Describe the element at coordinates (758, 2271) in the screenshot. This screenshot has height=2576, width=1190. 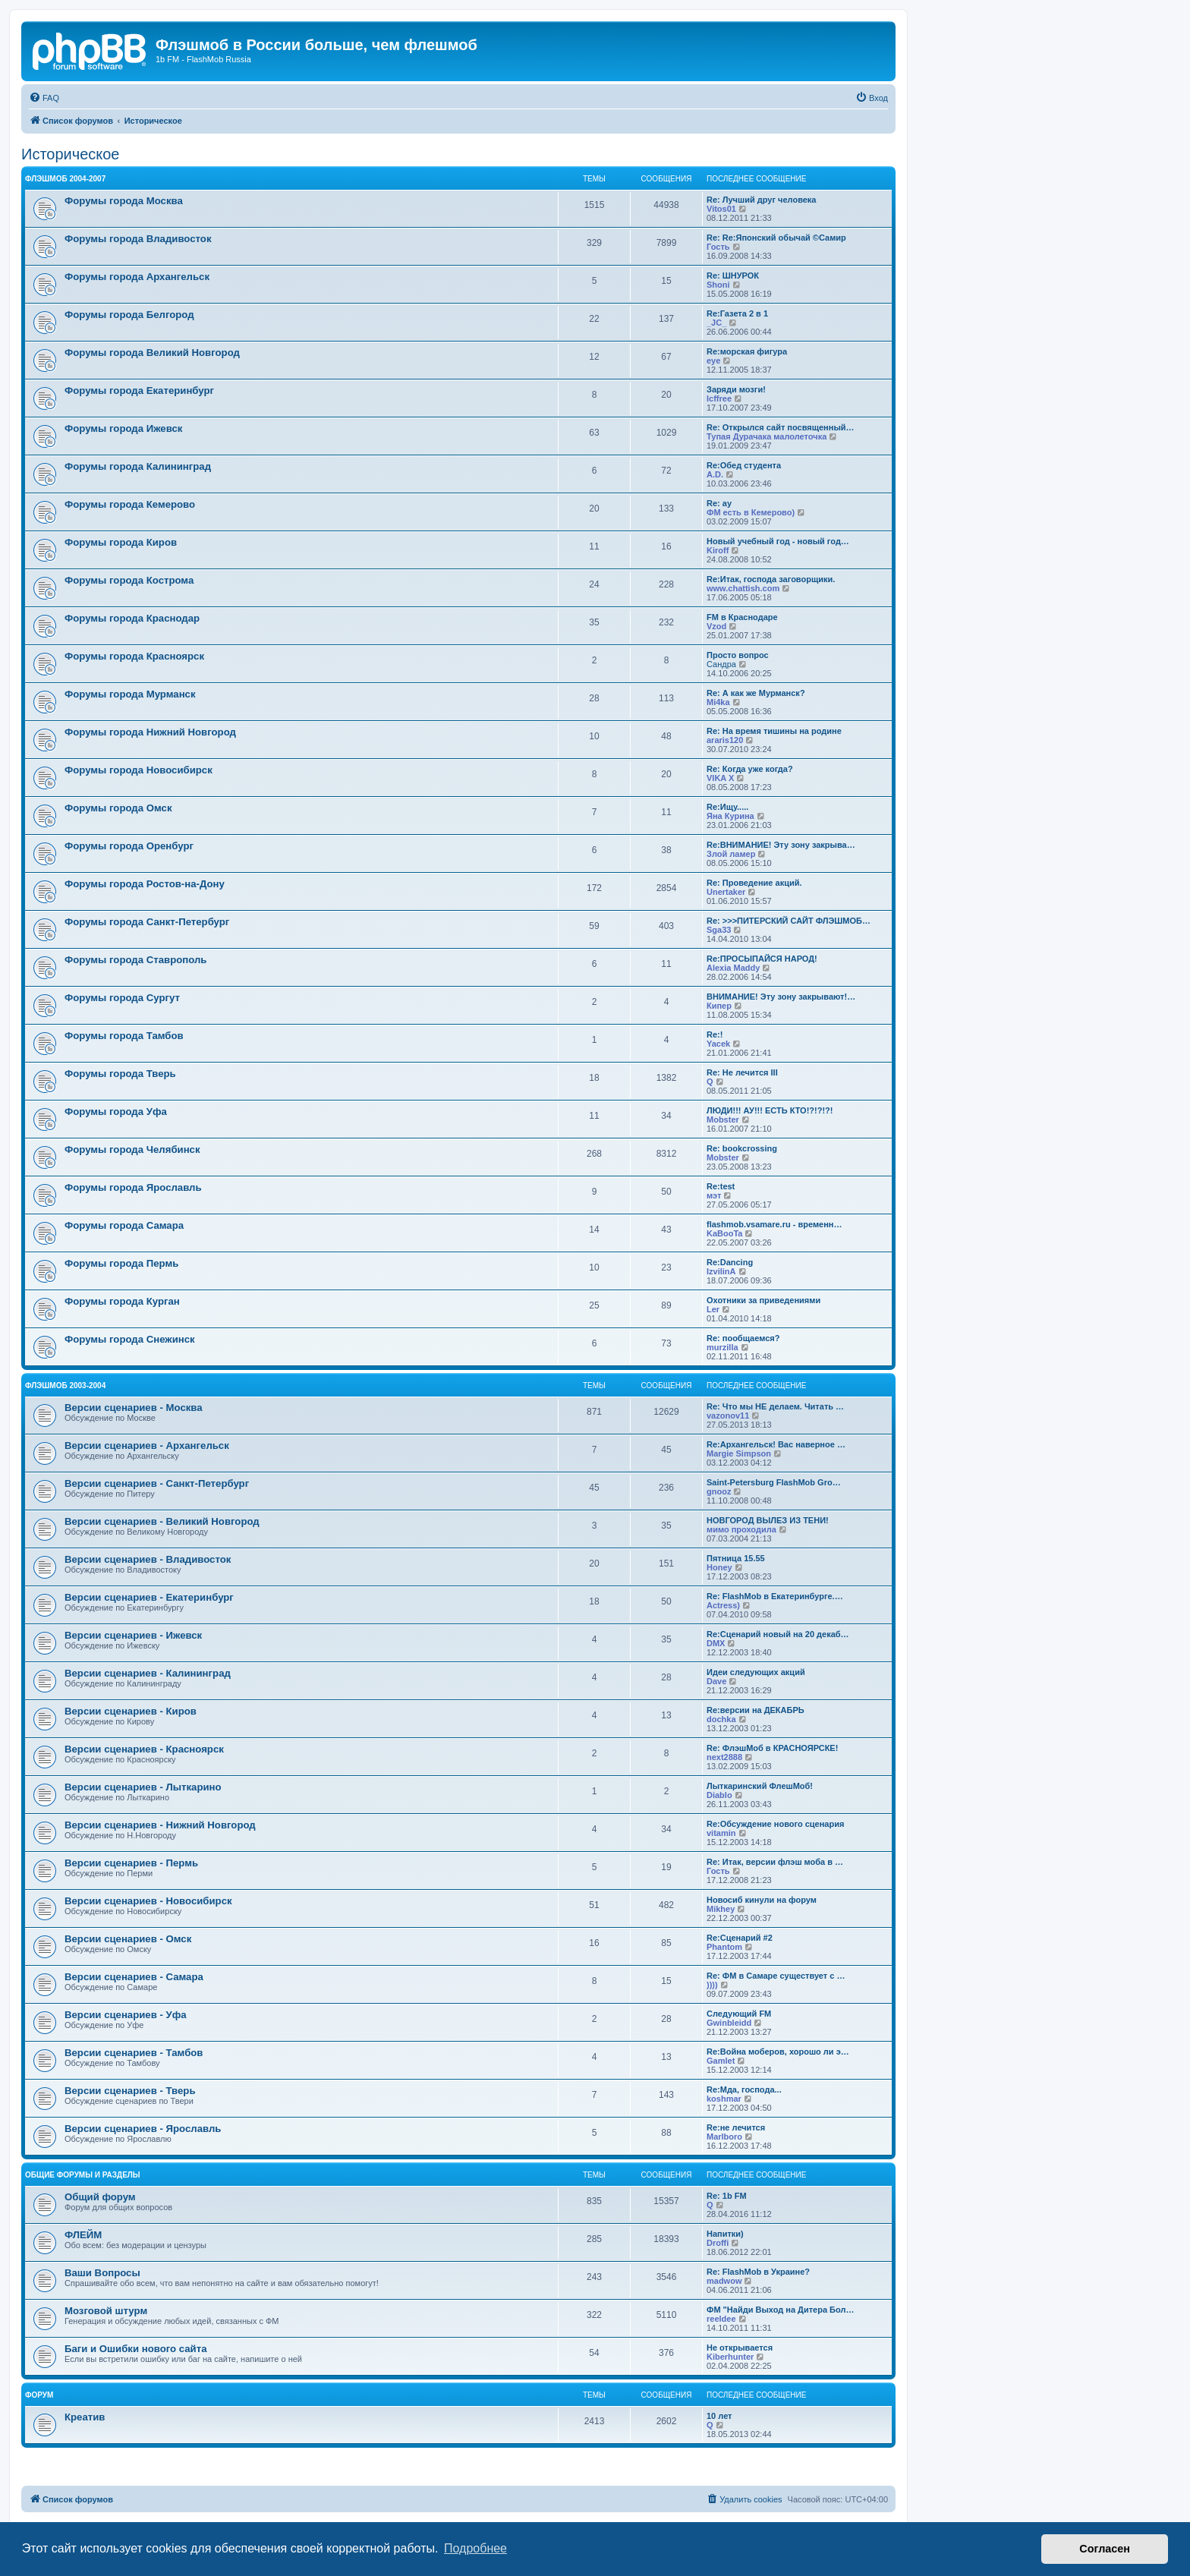
I see `Re: FlashMob в Украине?` at that location.